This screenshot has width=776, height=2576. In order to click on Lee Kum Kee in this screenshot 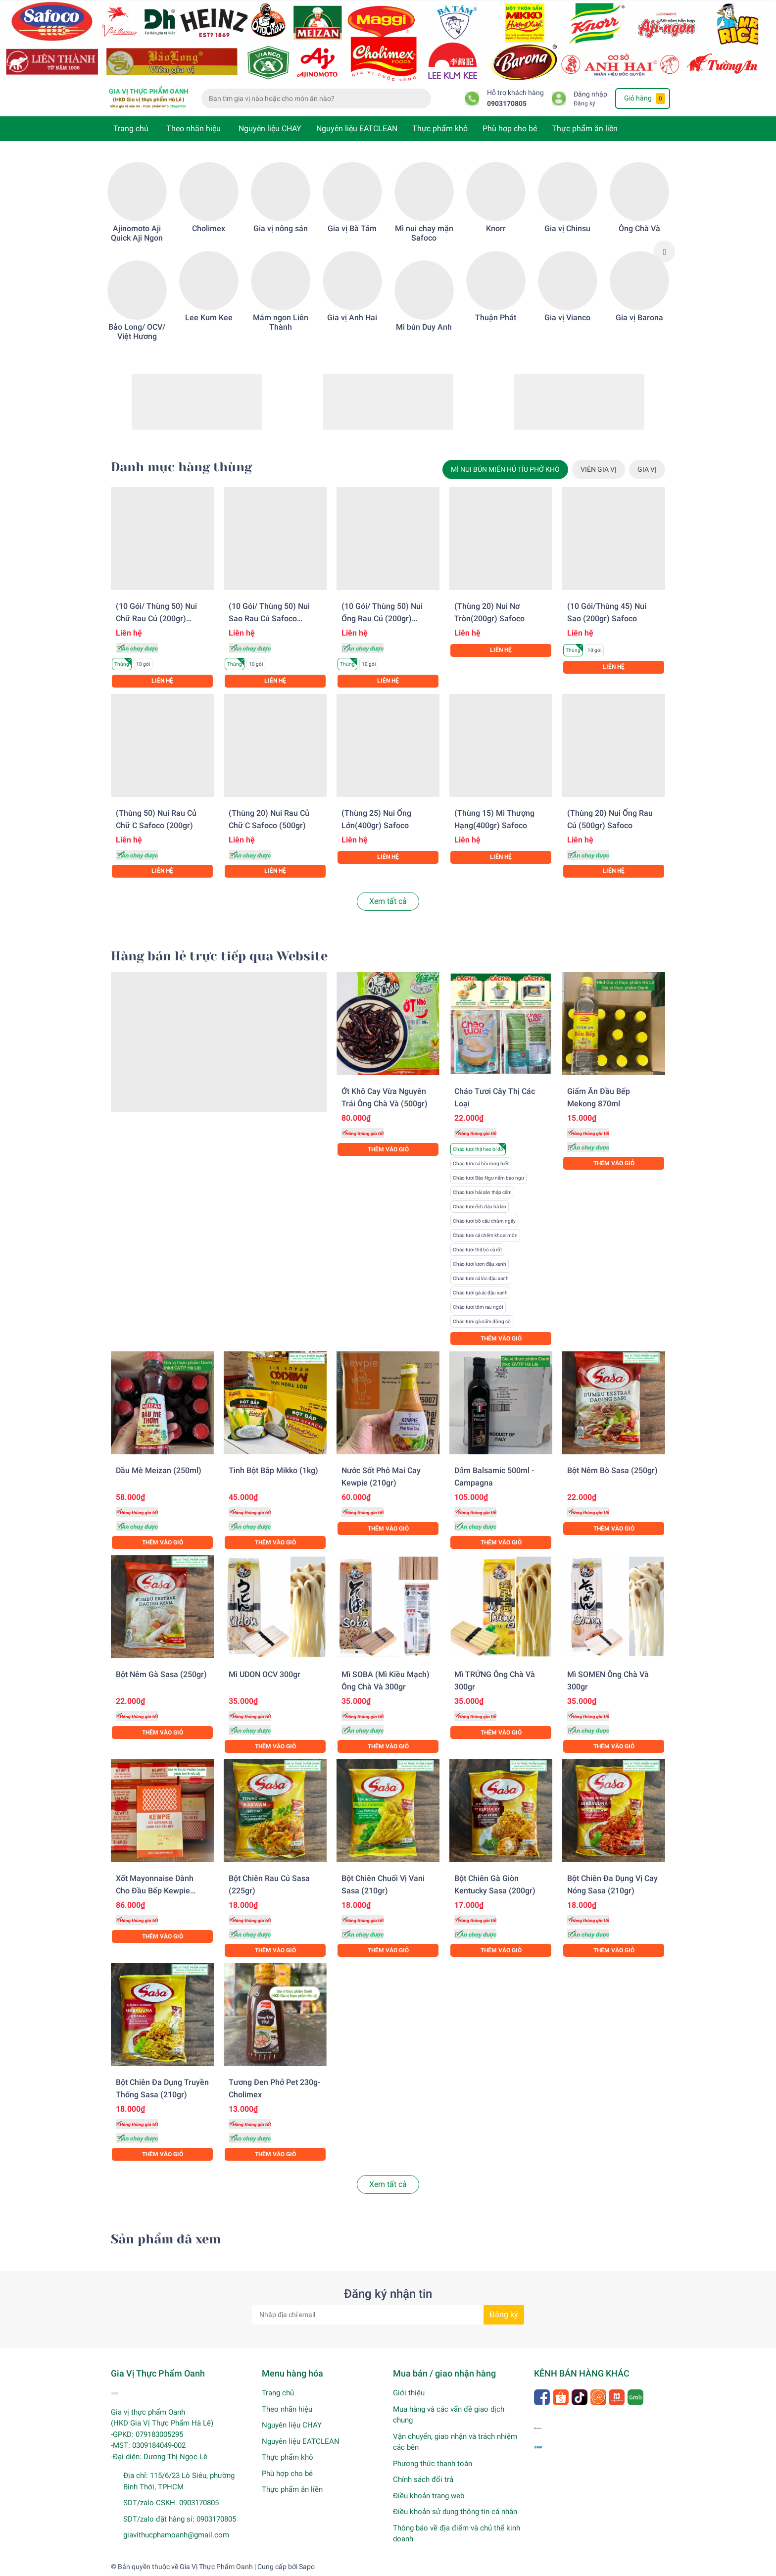, I will do `click(209, 317)`.